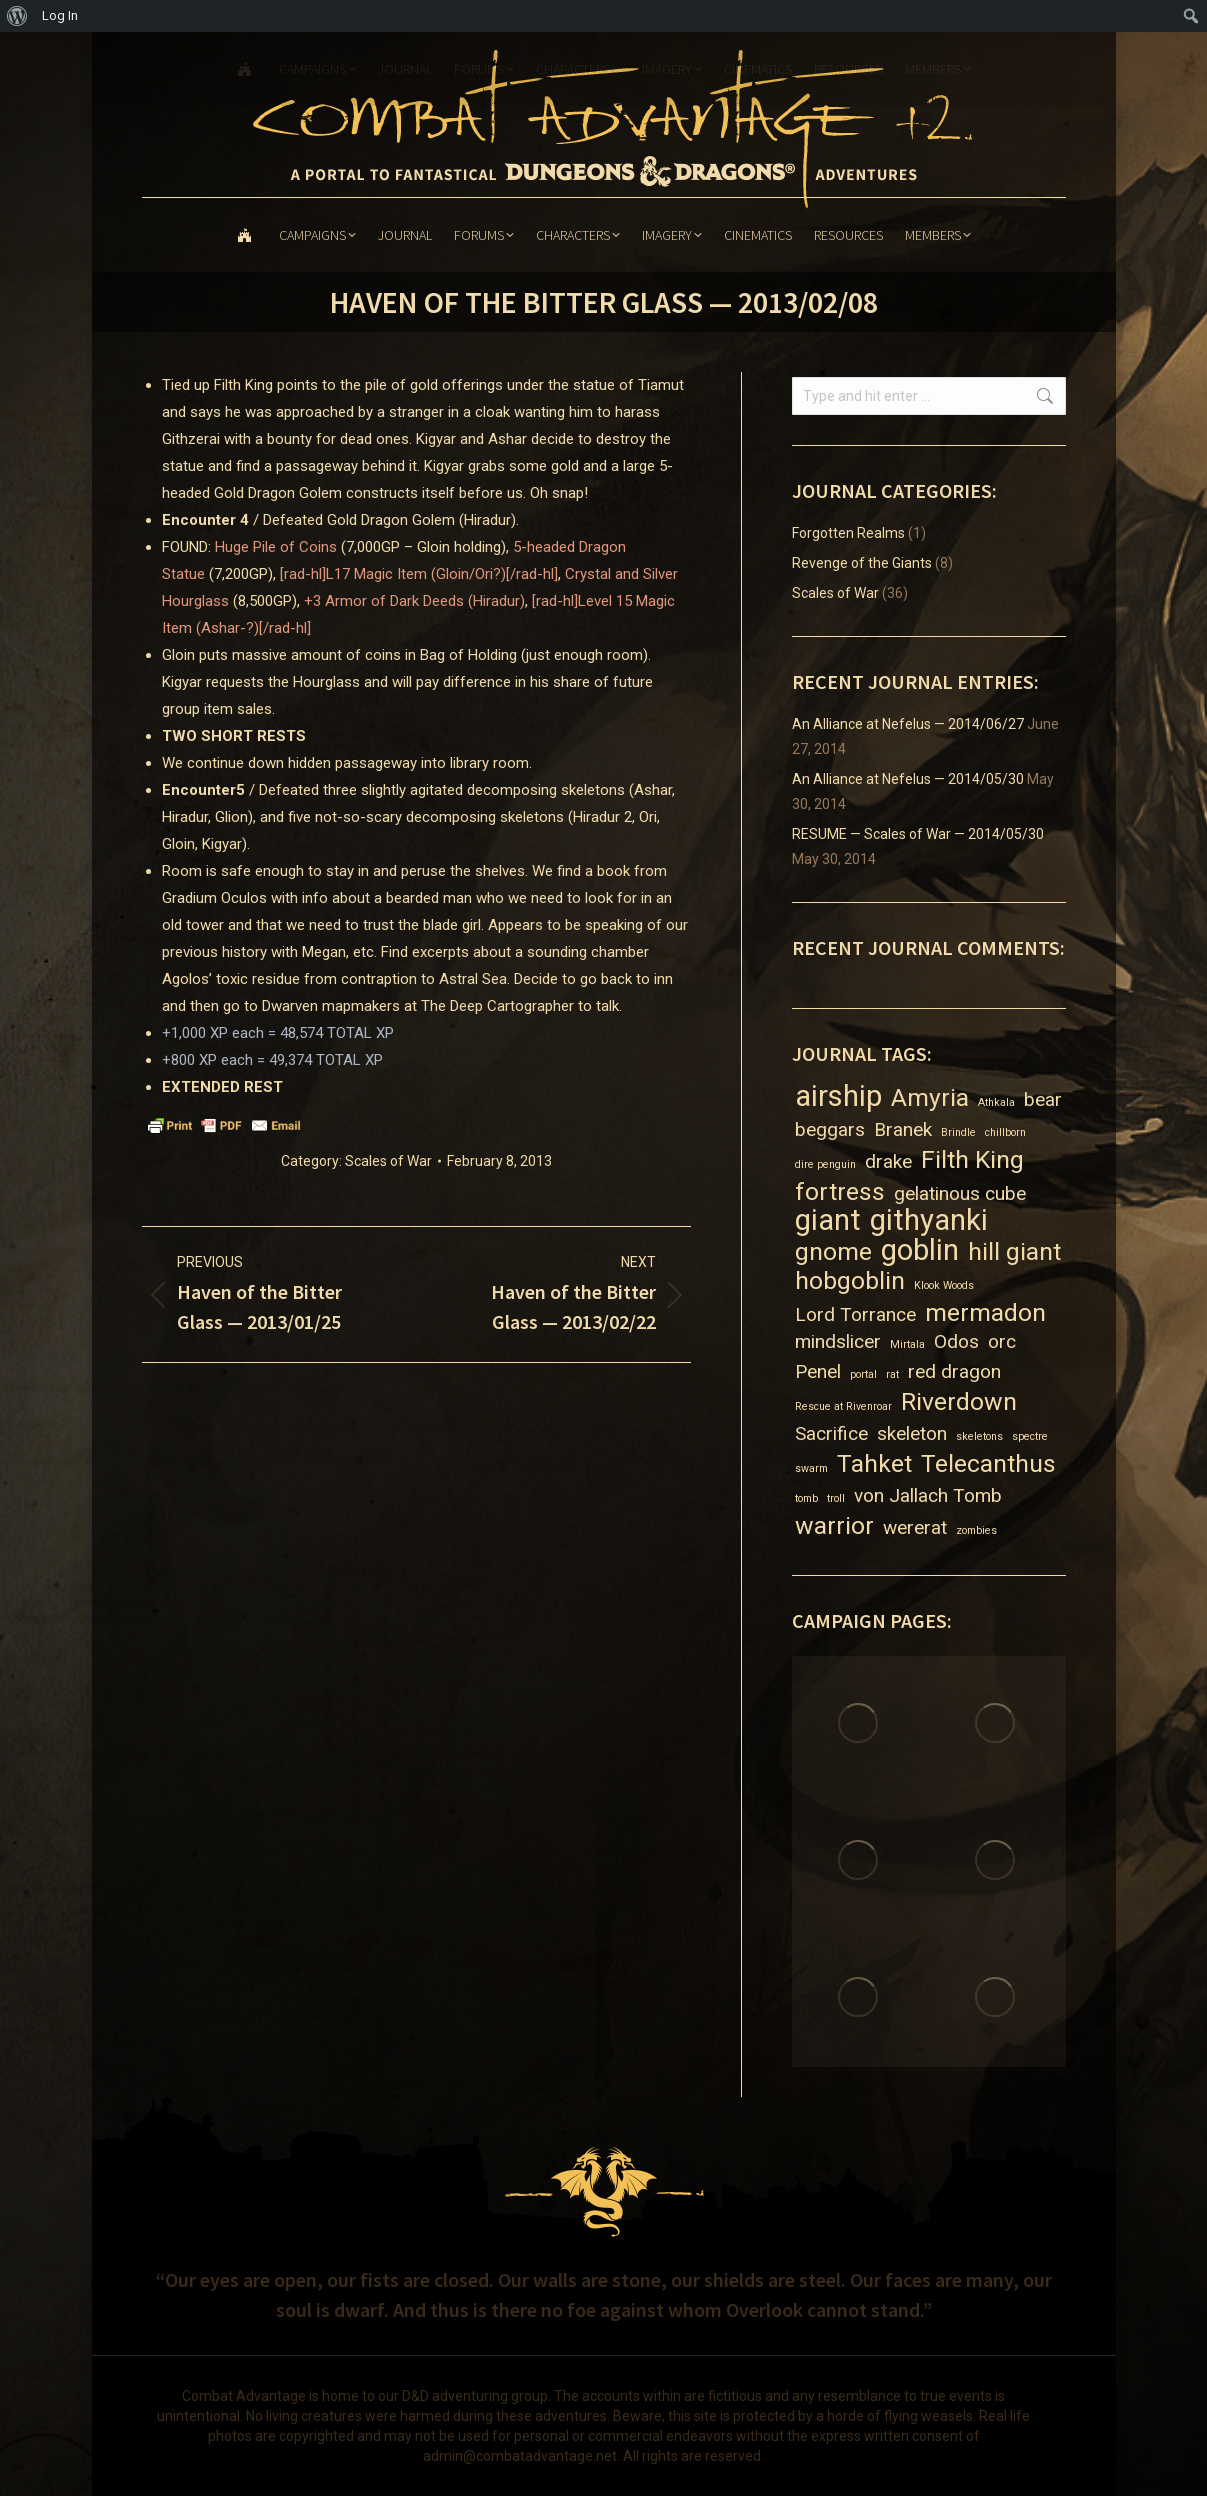 The width and height of the screenshot is (1207, 2496). I want to click on skeleton [skeleton (2 items)], so click(912, 1433).